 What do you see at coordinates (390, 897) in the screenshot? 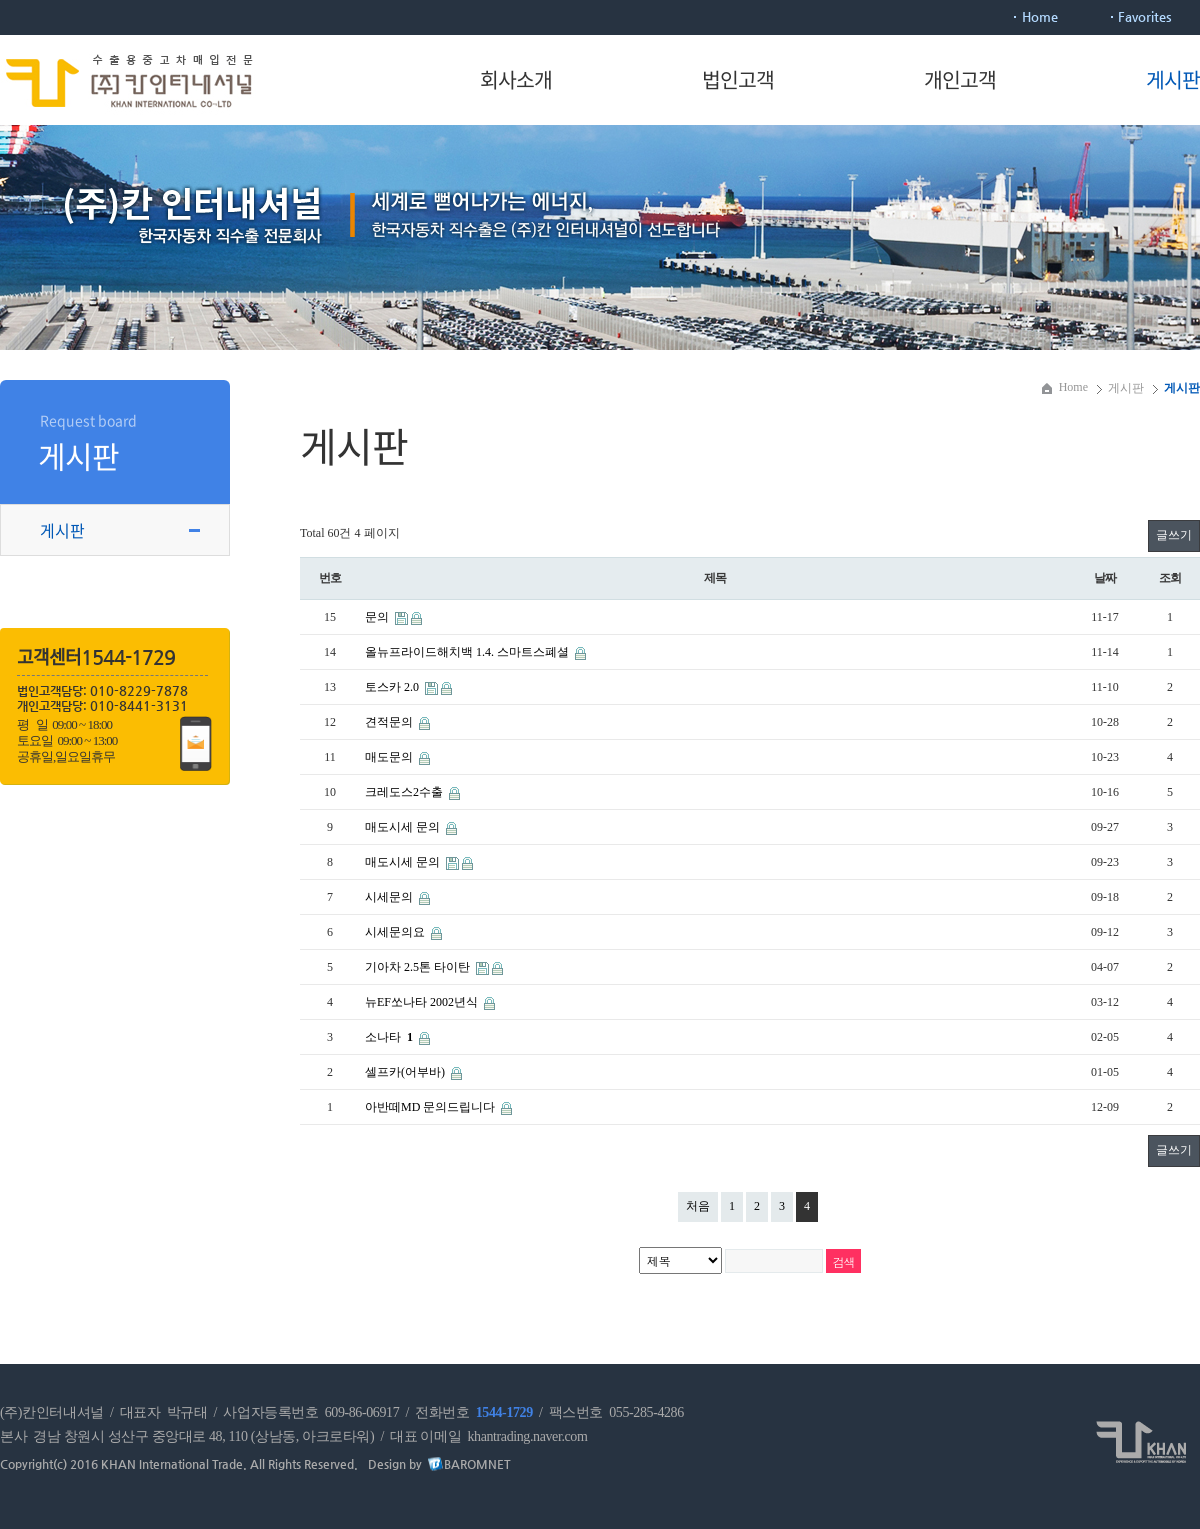
I see `시세문의` at bounding box center [390, 897].